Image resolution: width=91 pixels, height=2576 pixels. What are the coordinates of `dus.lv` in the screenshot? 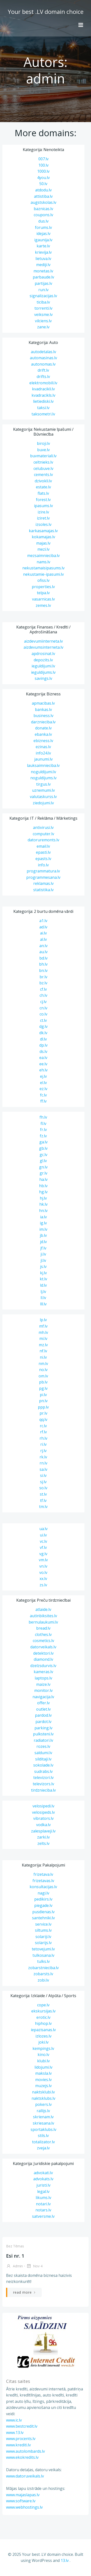 It's located at (43, 221).